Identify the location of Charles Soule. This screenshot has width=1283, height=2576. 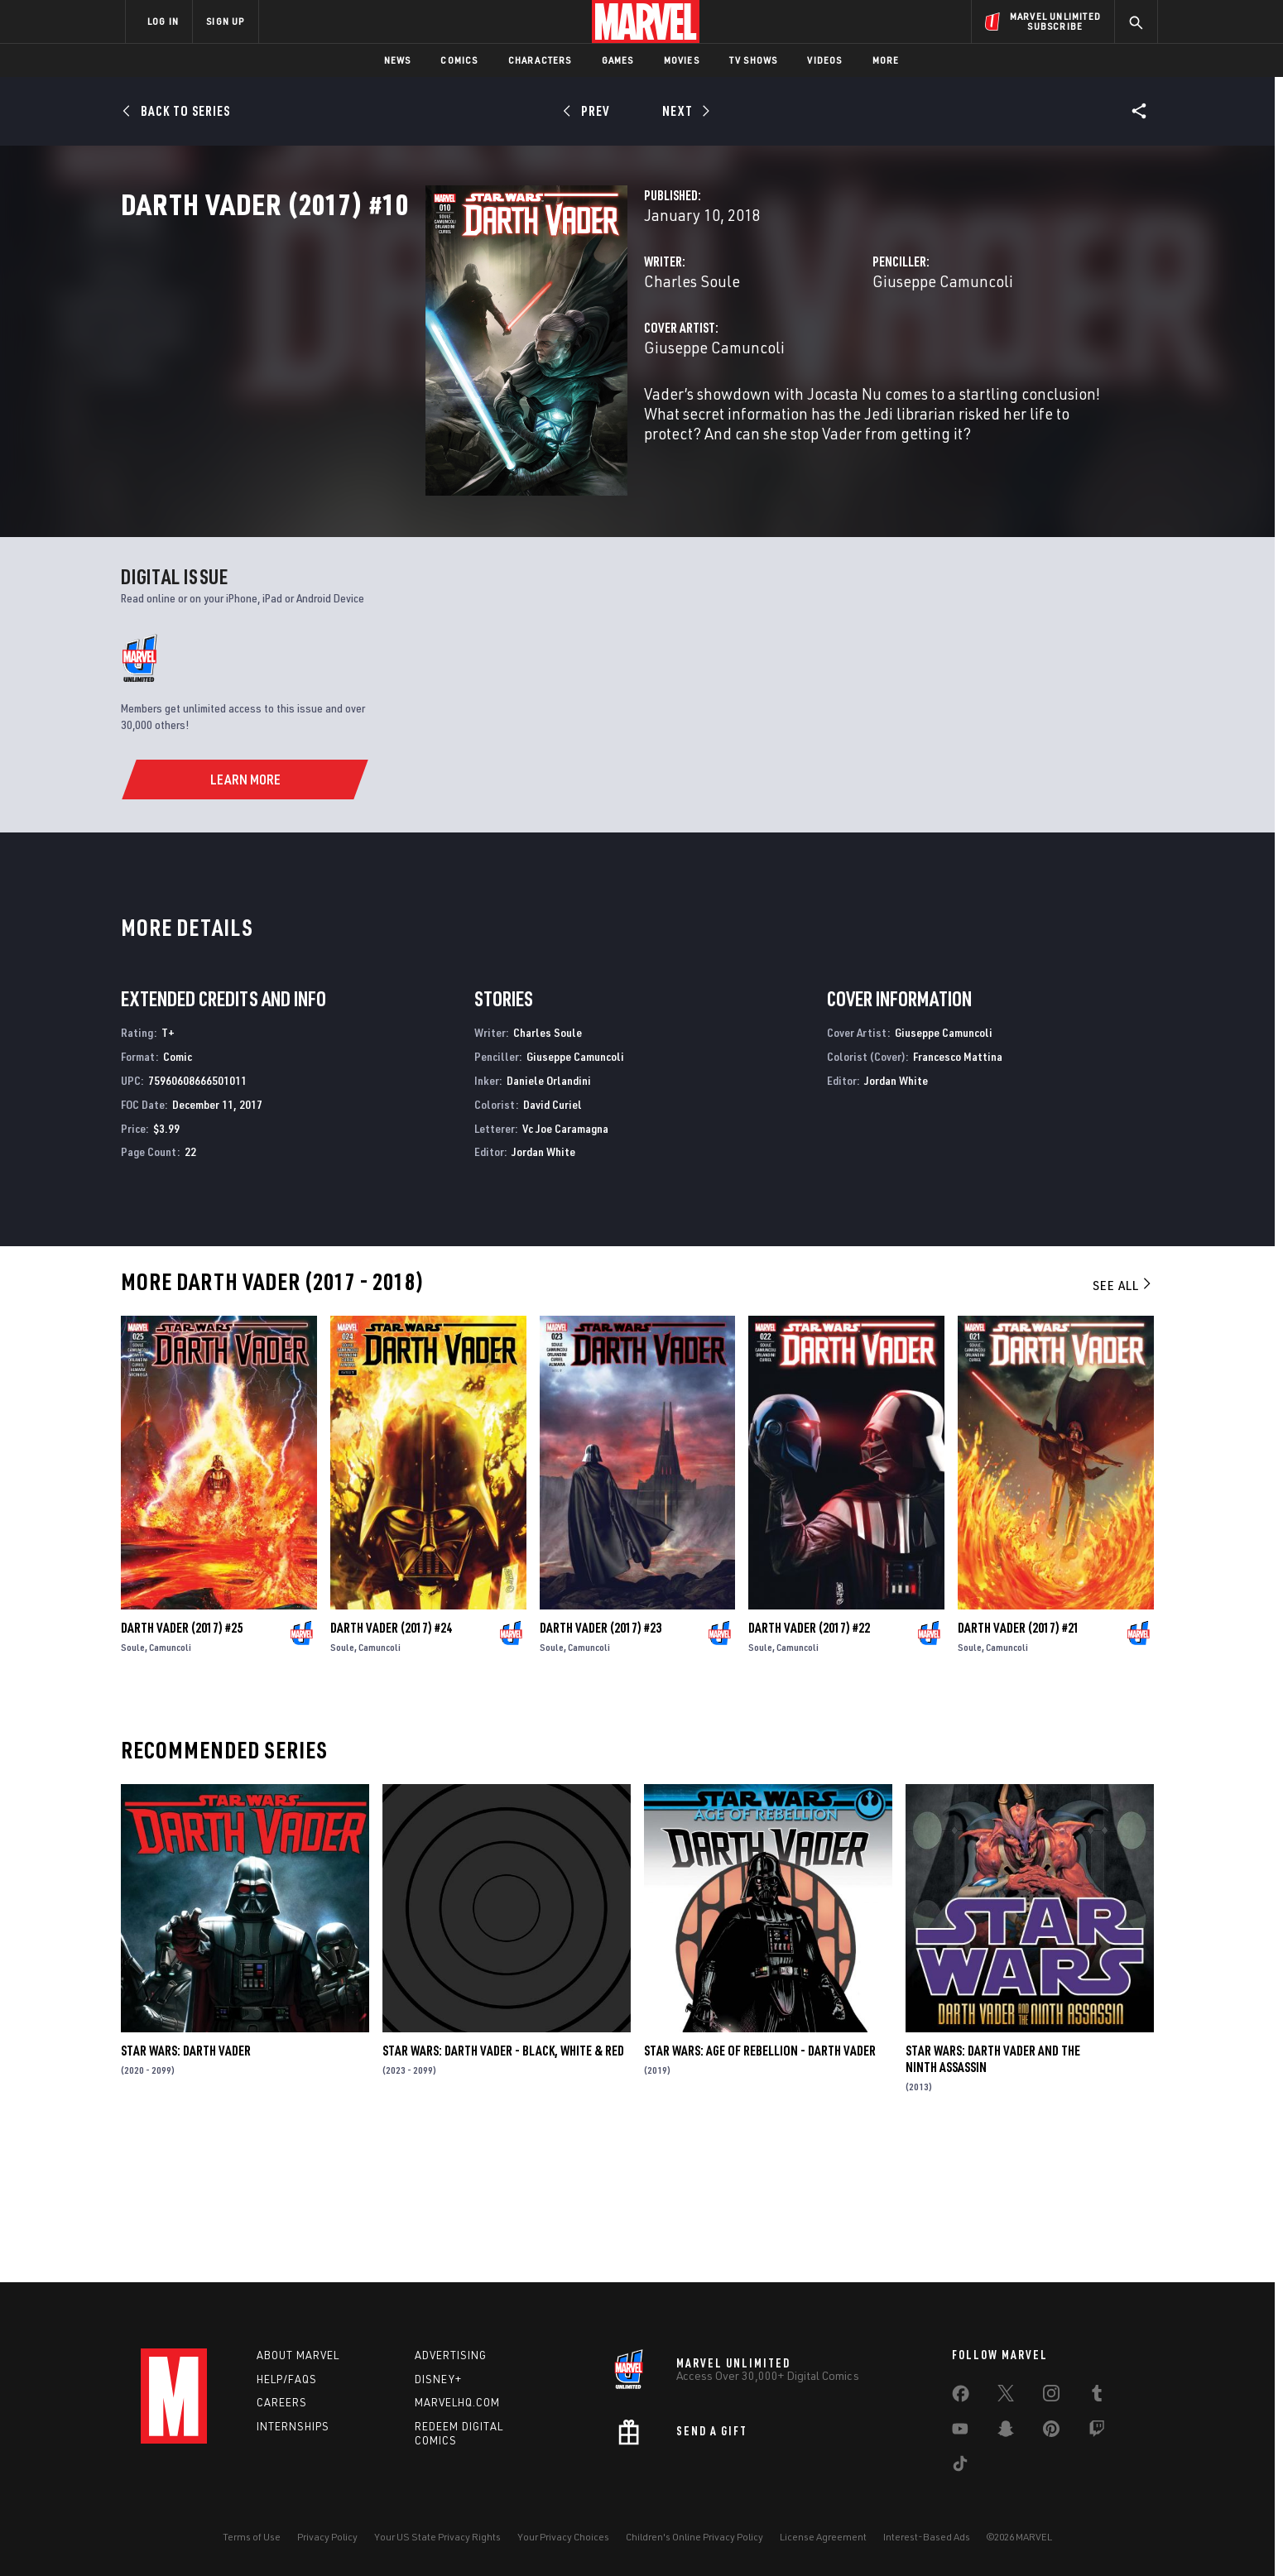
(478, 353).